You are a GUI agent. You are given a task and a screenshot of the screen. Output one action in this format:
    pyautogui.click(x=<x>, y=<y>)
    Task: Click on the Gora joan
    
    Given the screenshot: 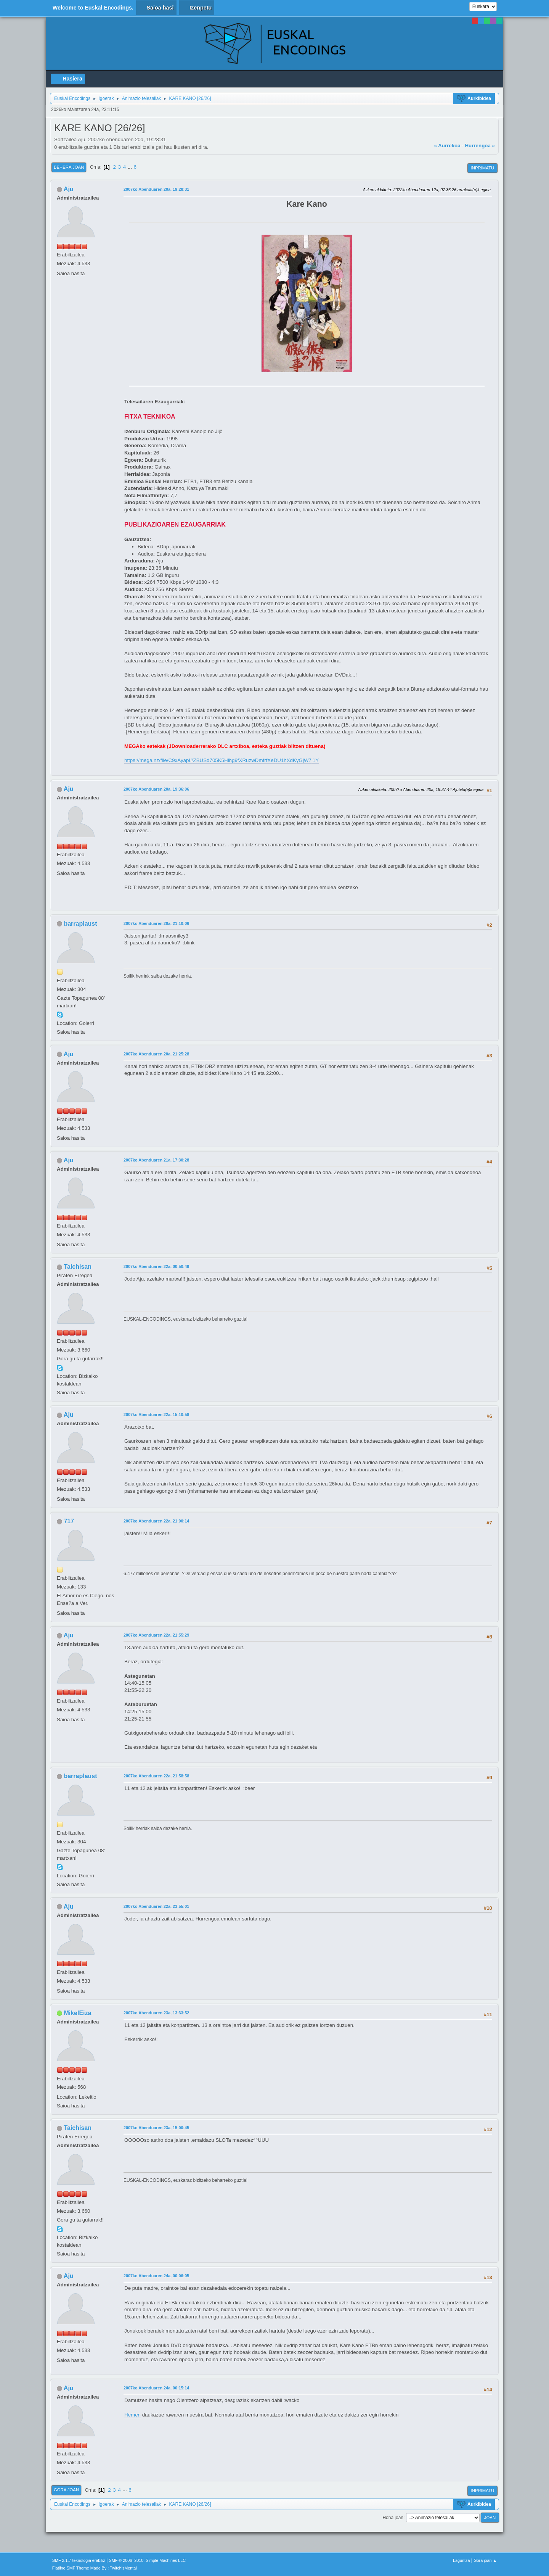 What is the action you would take?
    pyautogui.click(x=66, y=2489)
    